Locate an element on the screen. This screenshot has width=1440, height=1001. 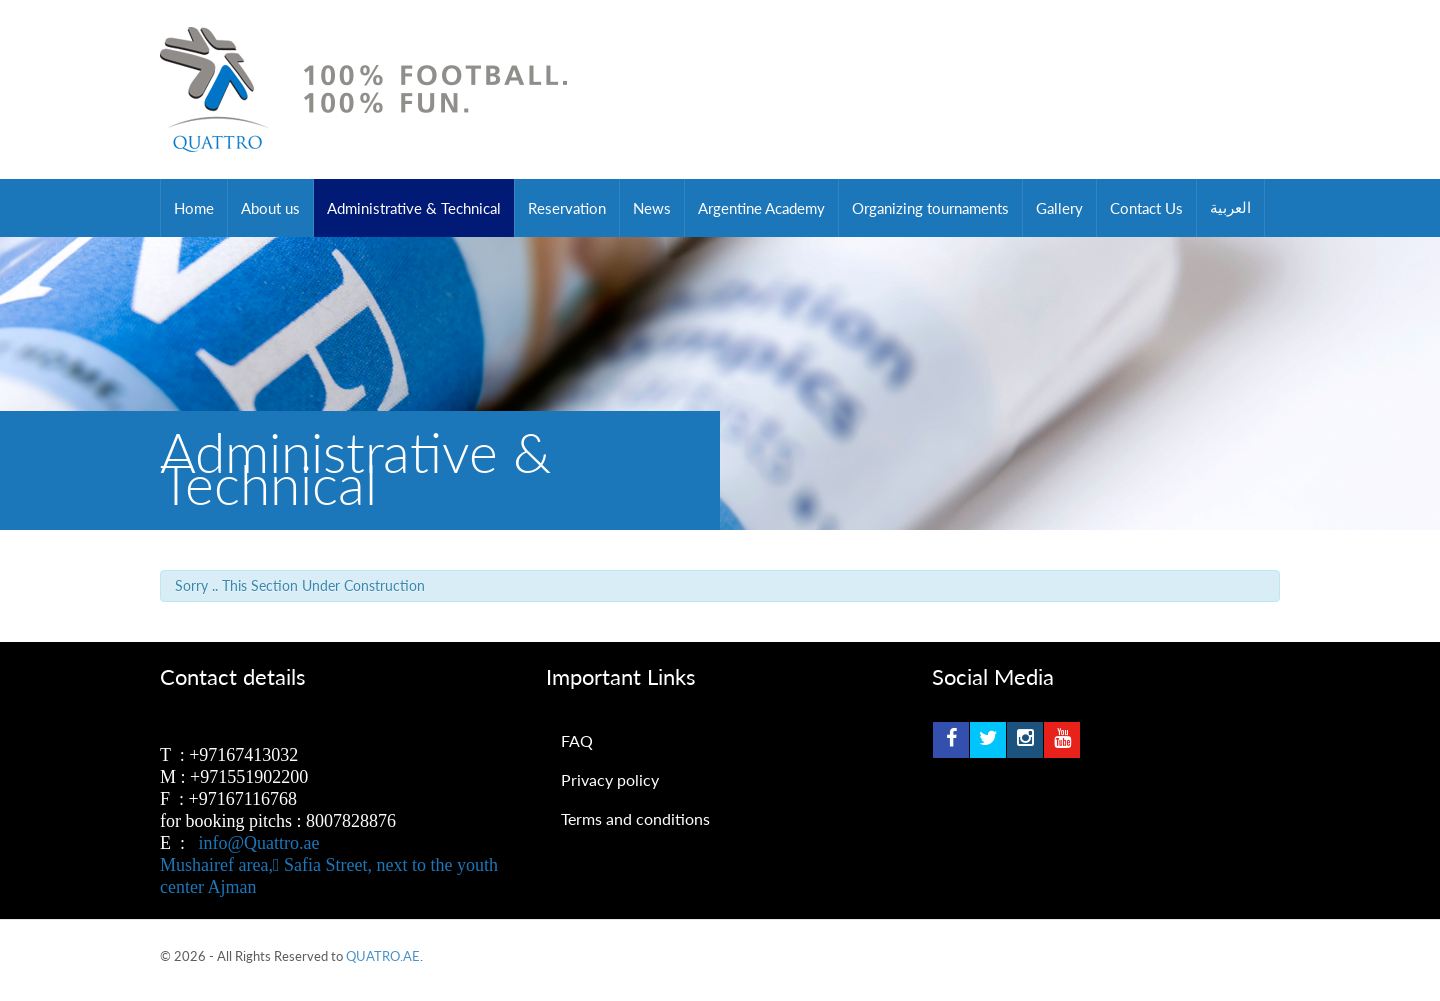
Argentine Academy is located at coordinates (761, 208).